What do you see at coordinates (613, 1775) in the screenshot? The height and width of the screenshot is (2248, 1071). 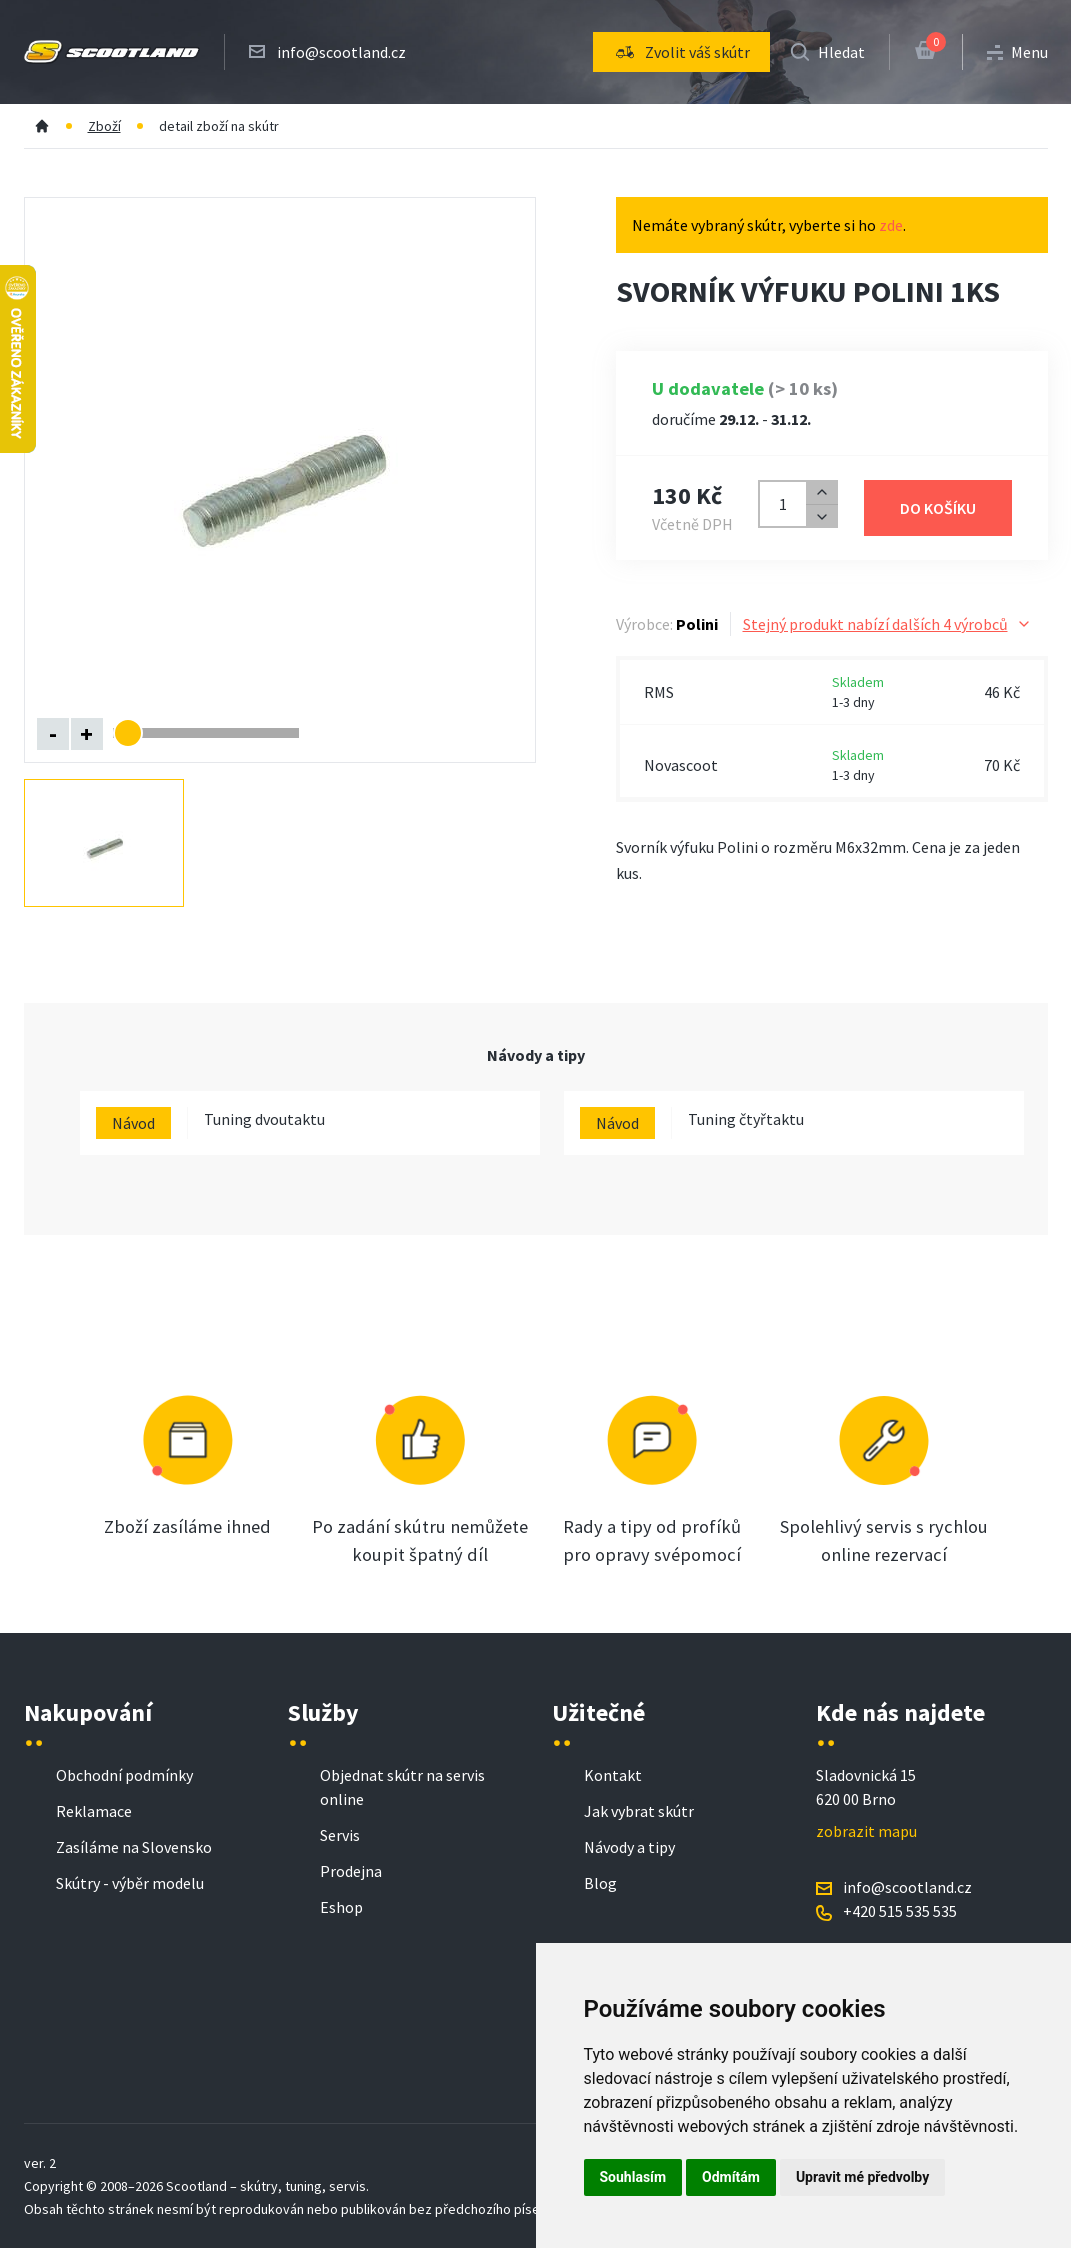 I see `Kontakt` at bounding box center [613, 1775].